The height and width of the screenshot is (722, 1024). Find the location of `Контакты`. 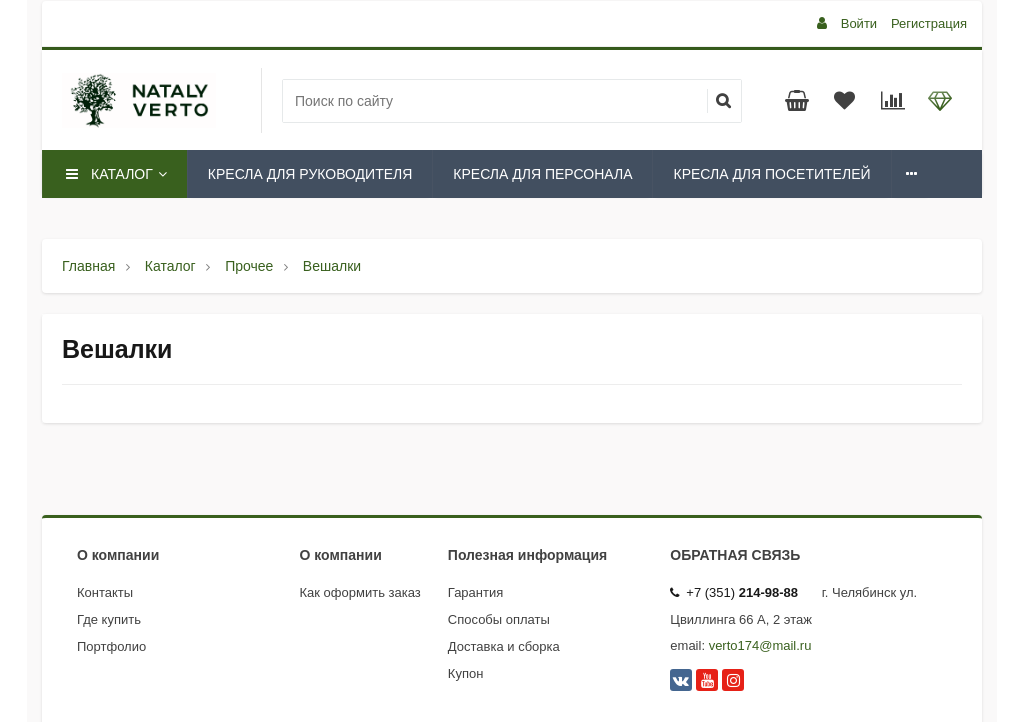

Контакты is located at coordinates (105, 592).